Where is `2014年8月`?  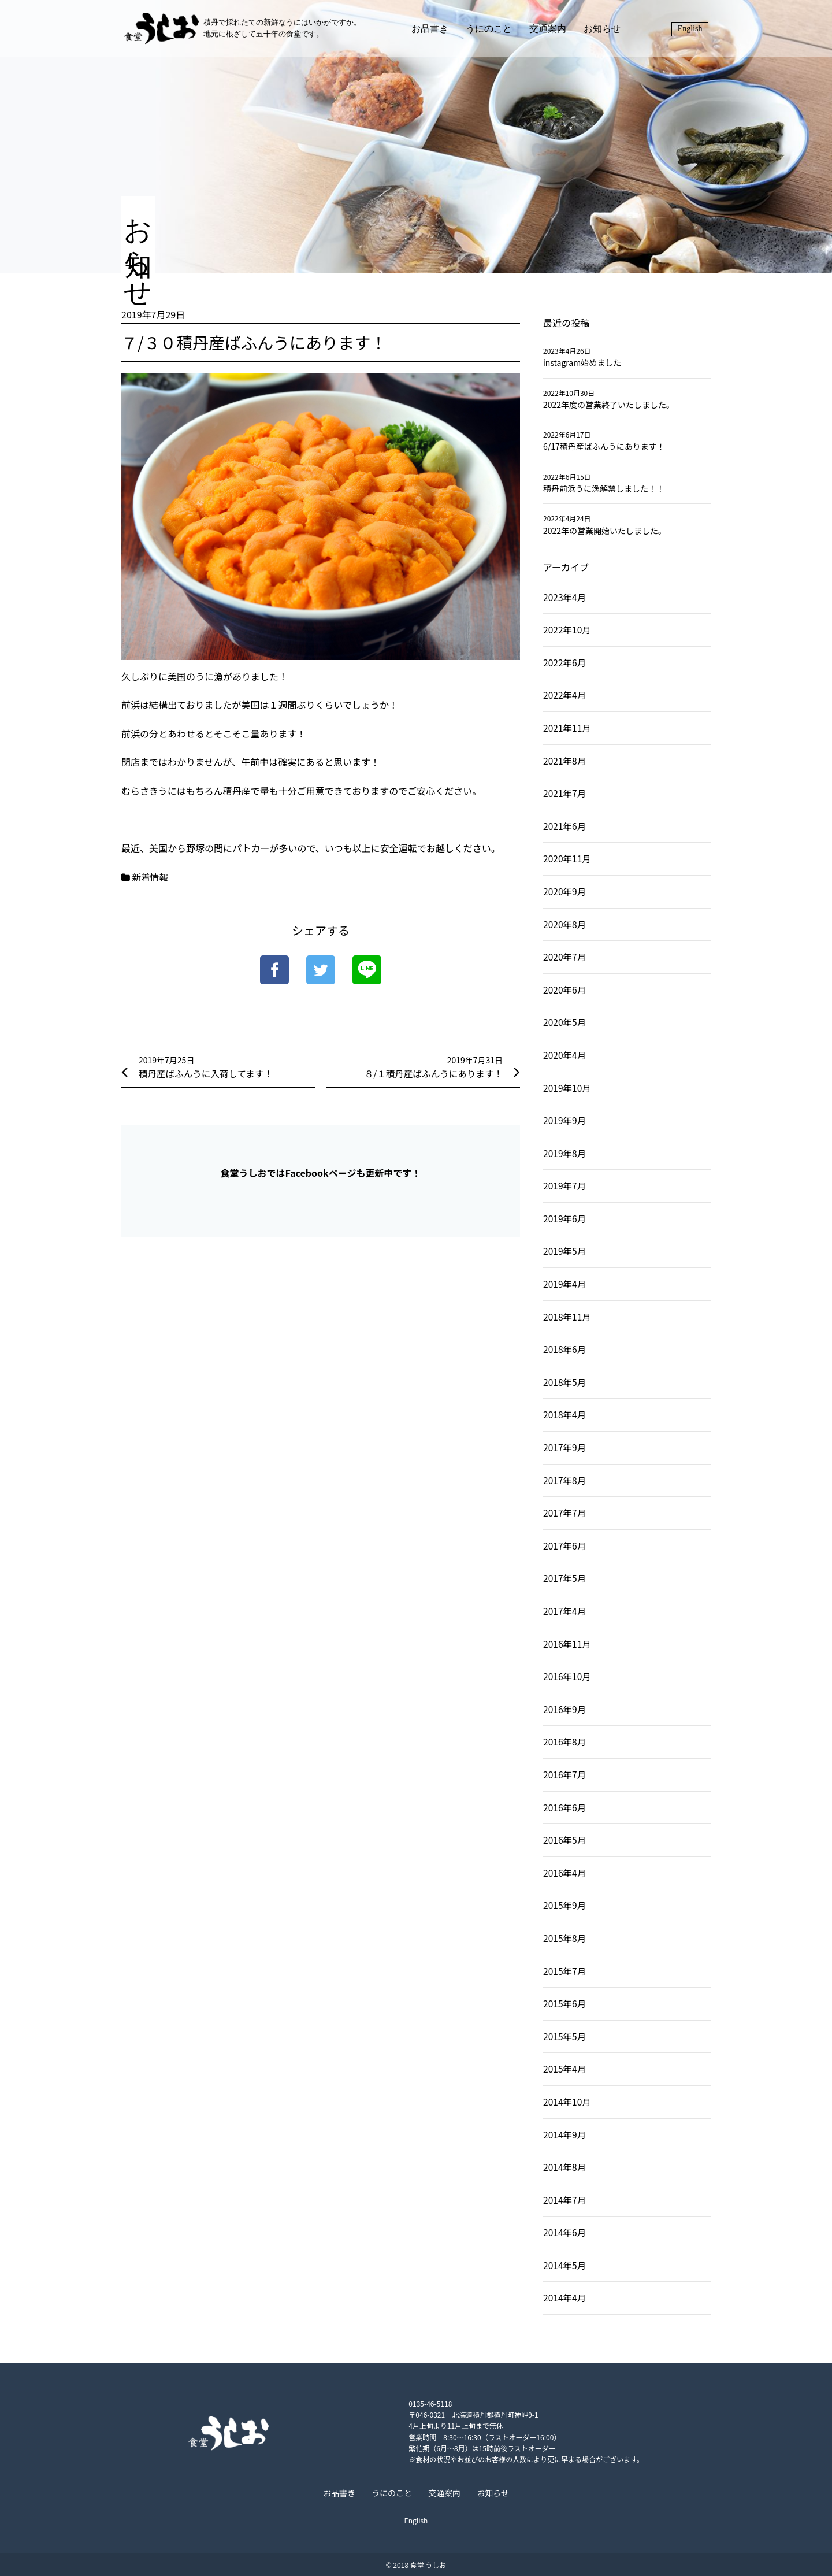
2014年8月 is located at coordinates (565, 2167).